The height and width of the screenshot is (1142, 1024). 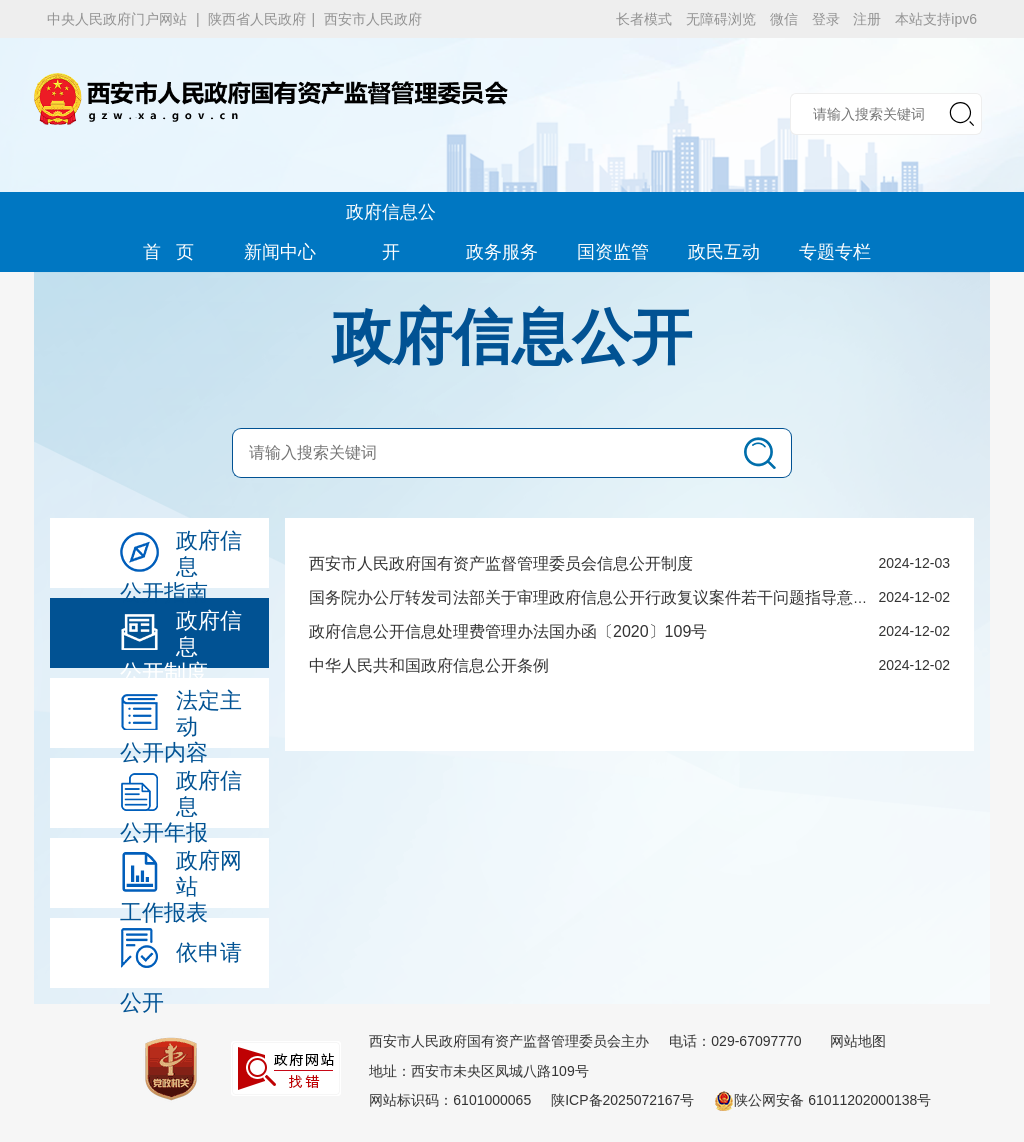 What do you see at coordinates (721, 19) in the screenshot?
I see `无障碍浏览` at bounding box center [721, 19].